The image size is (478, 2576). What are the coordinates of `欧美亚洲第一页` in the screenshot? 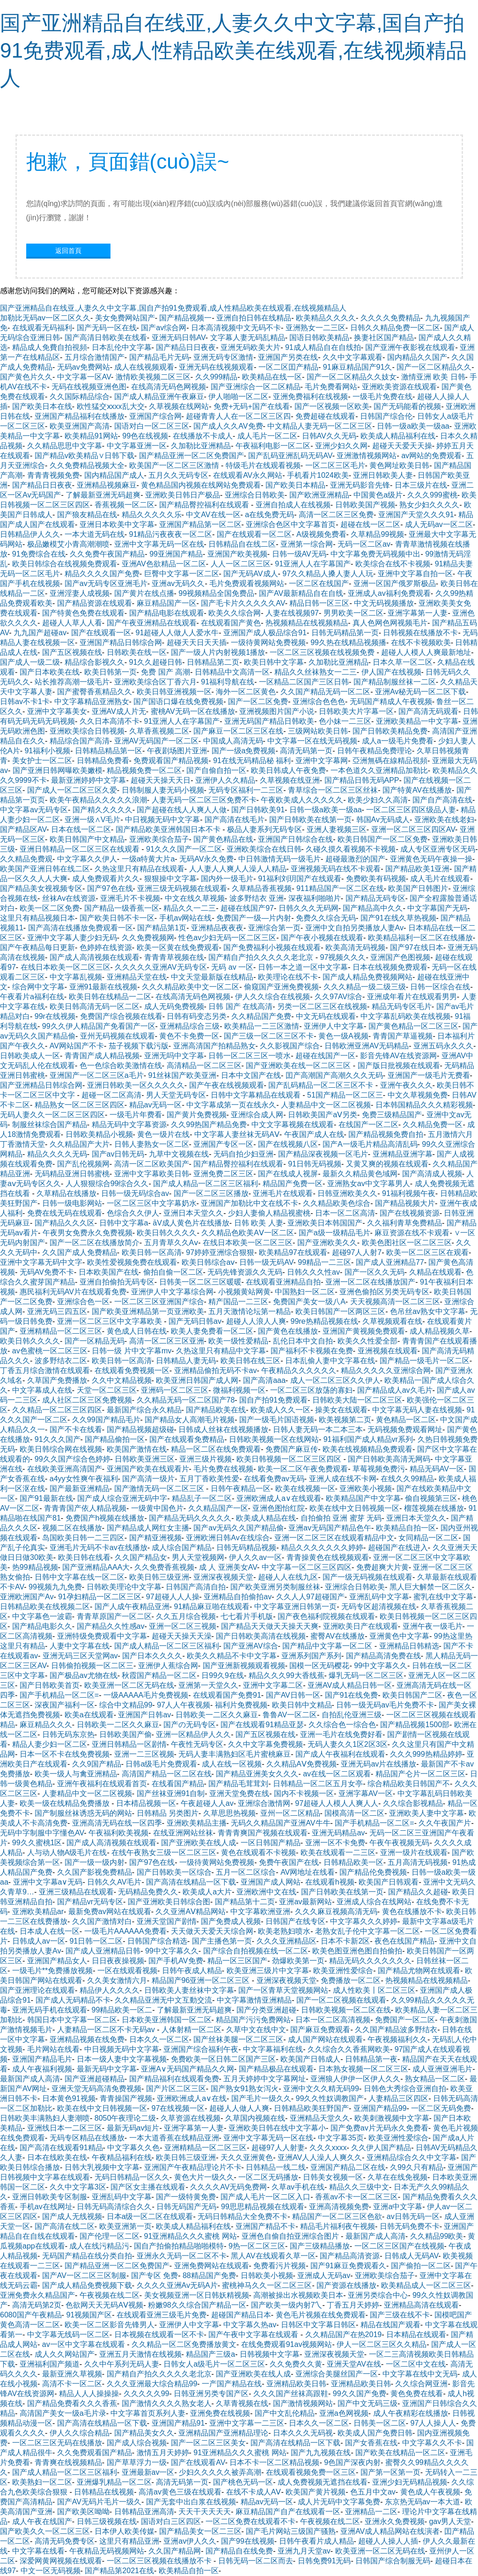 It's located at (125, 2226).